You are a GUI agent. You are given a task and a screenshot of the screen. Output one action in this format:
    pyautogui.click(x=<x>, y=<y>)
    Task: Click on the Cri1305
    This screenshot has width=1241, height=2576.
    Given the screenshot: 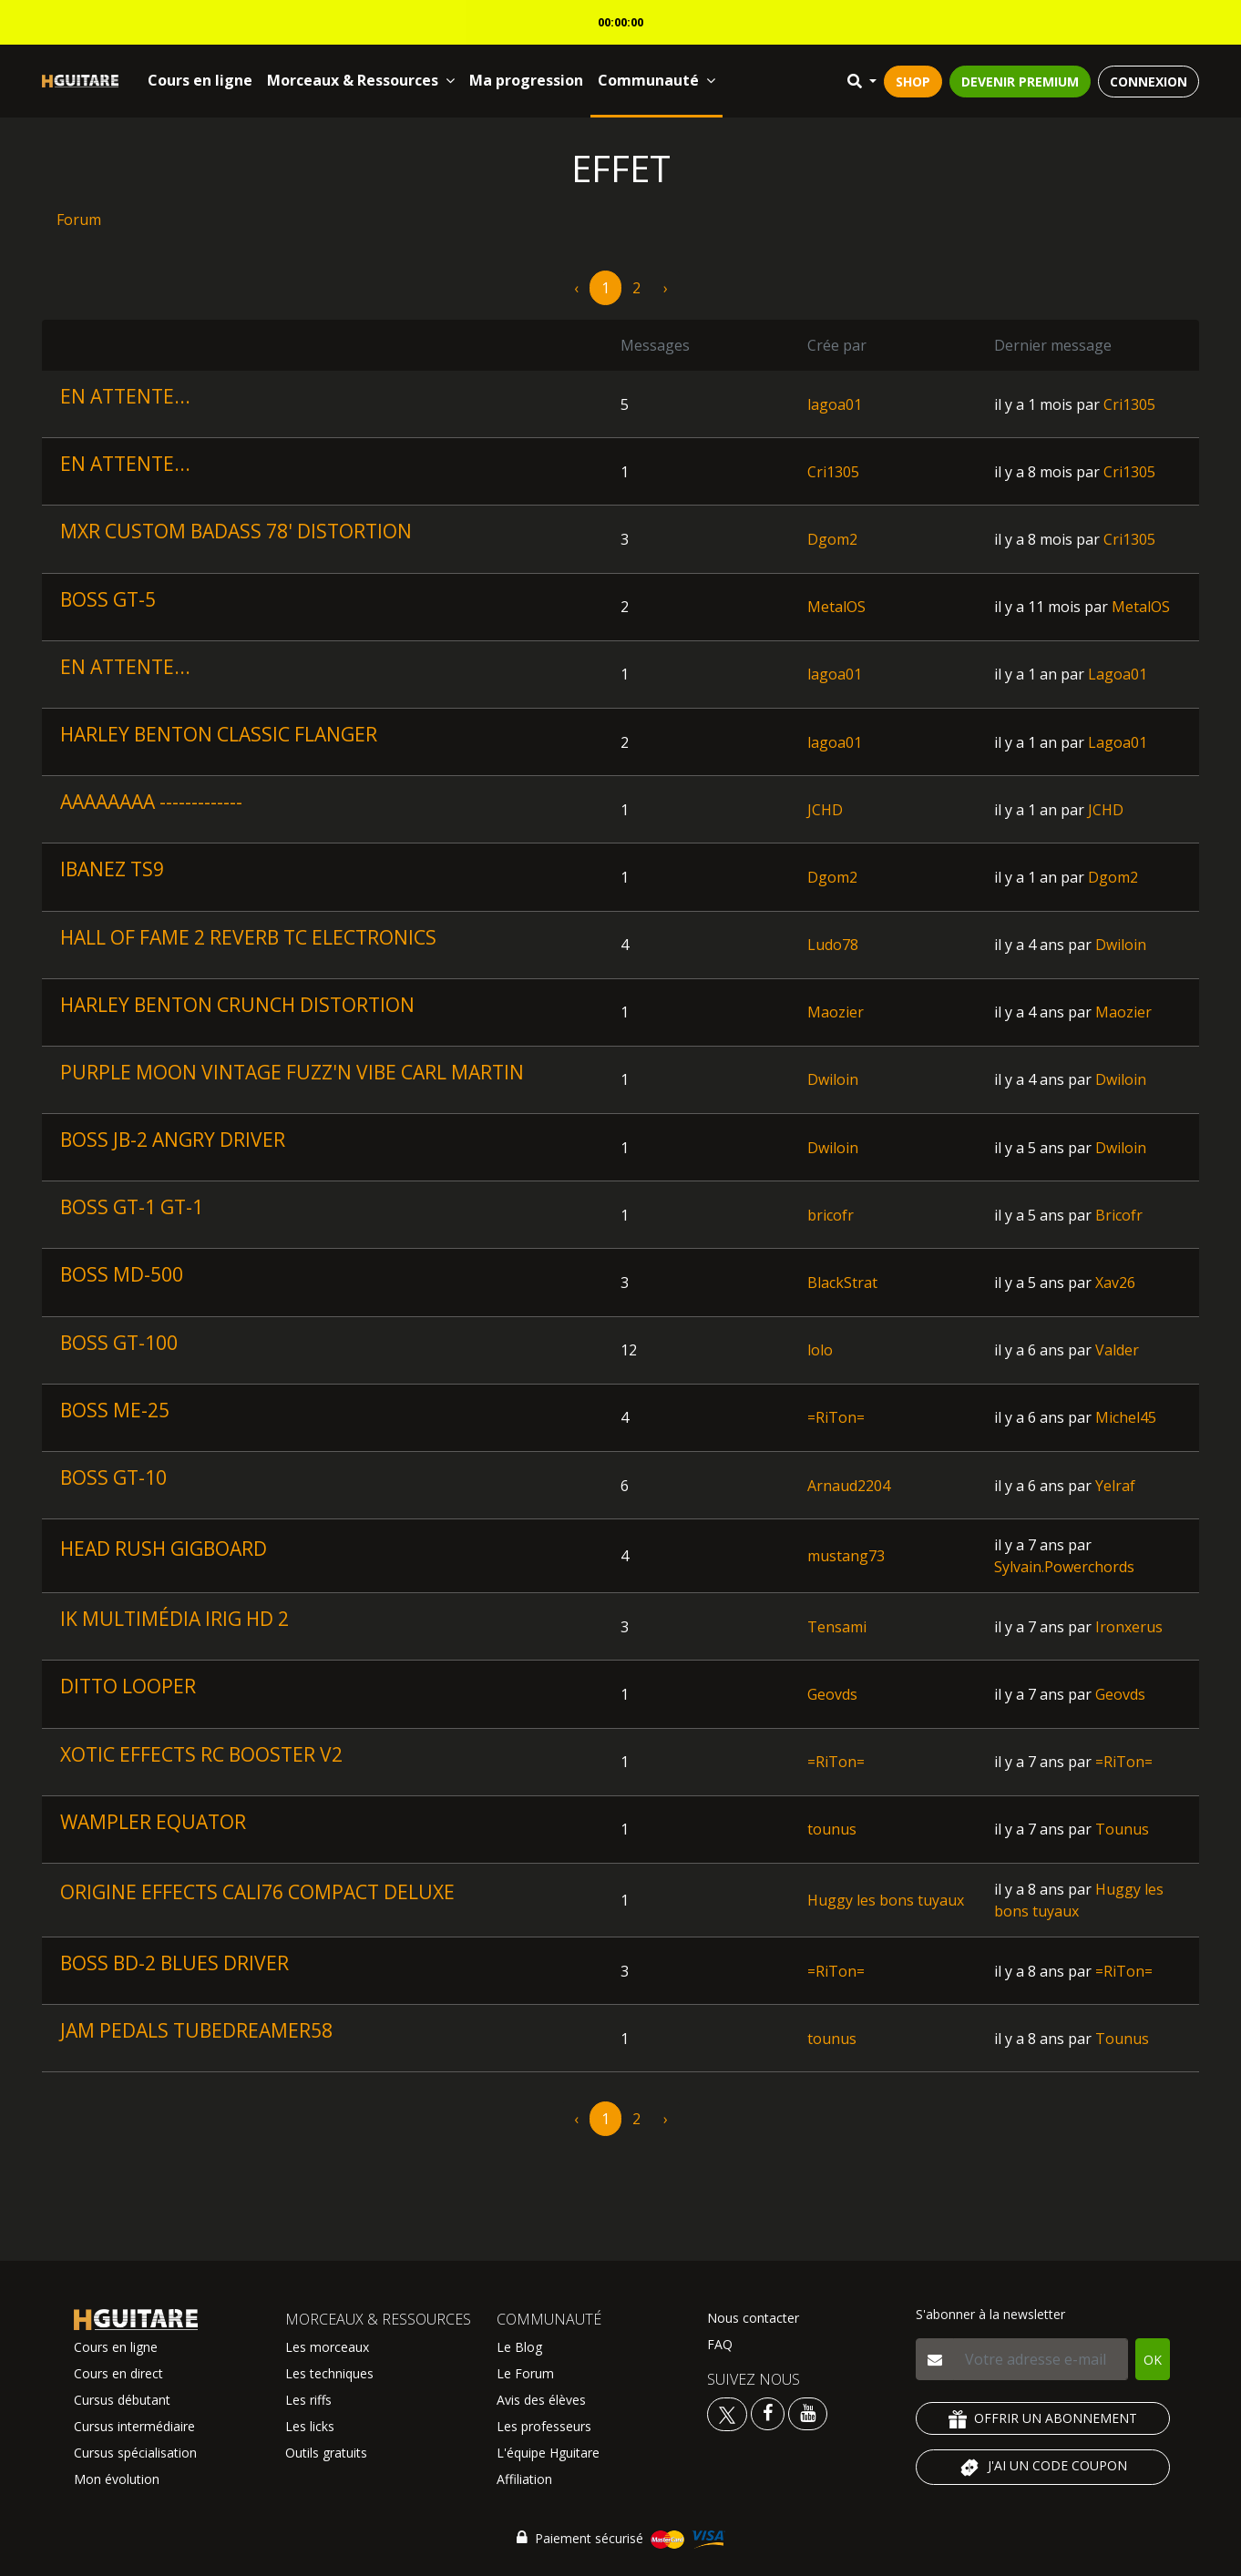 What is the action you would take?
    pyautogui.click(x=1129, y=404)
    